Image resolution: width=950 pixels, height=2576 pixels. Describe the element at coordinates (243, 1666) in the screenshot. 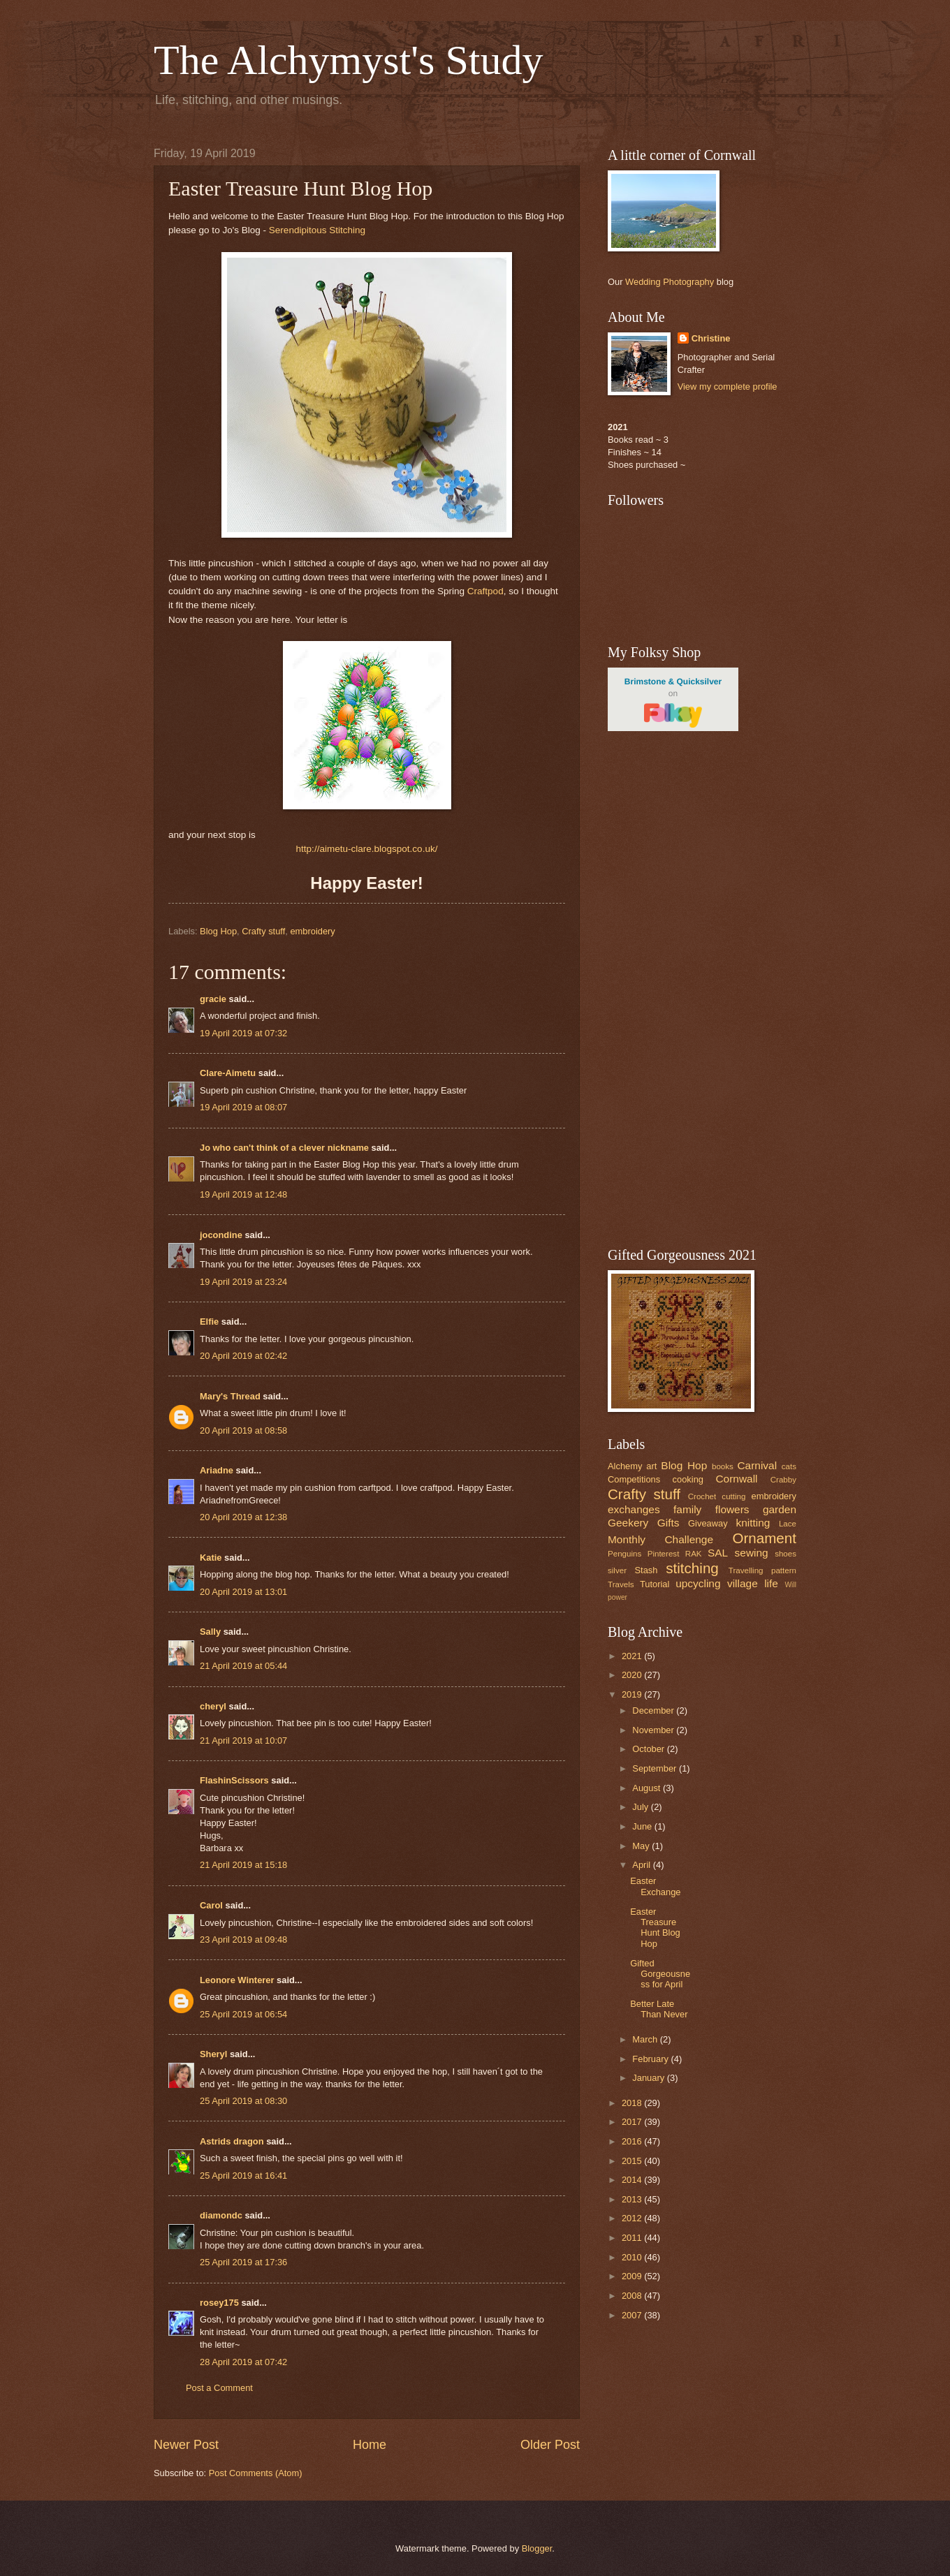

I see `21 April 2019 at 05:44` at that location.